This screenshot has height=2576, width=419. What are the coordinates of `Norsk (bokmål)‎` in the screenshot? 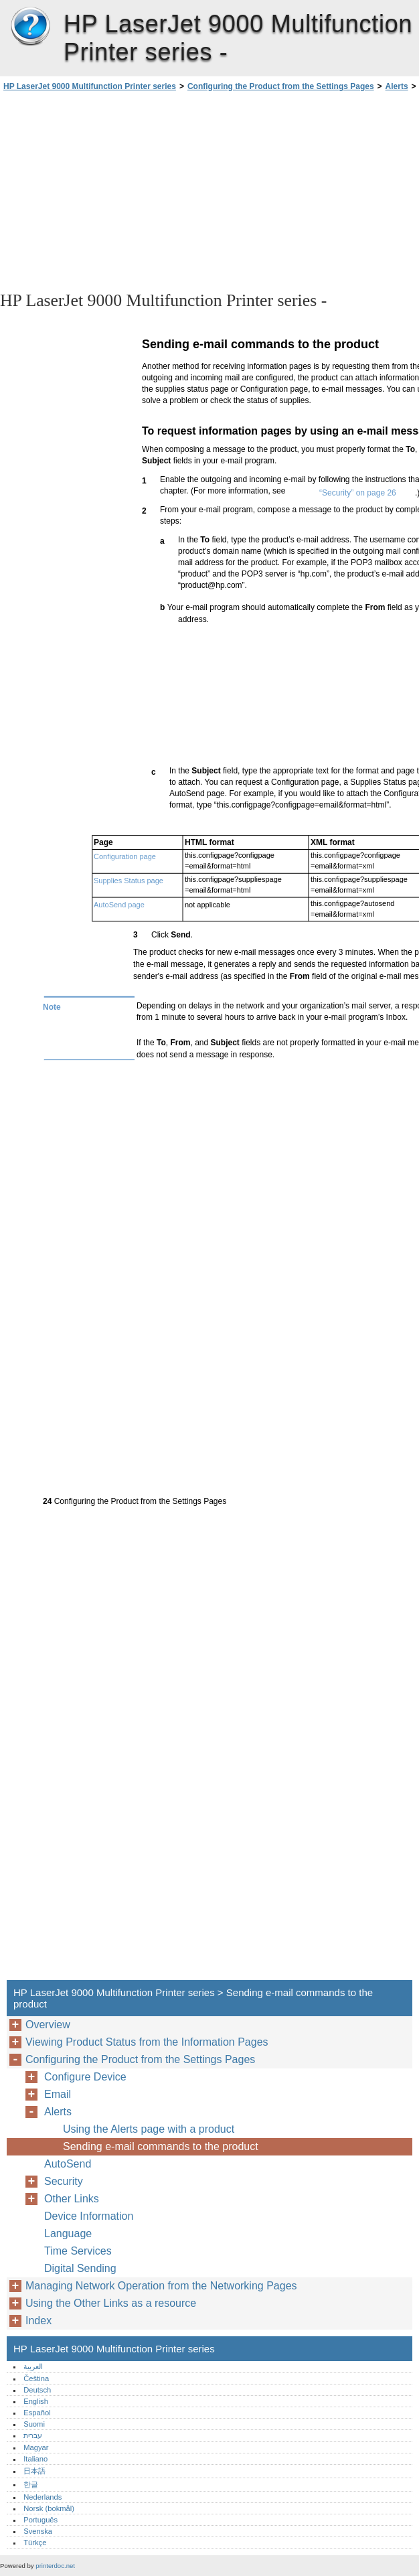 It's located at (48, 2508).